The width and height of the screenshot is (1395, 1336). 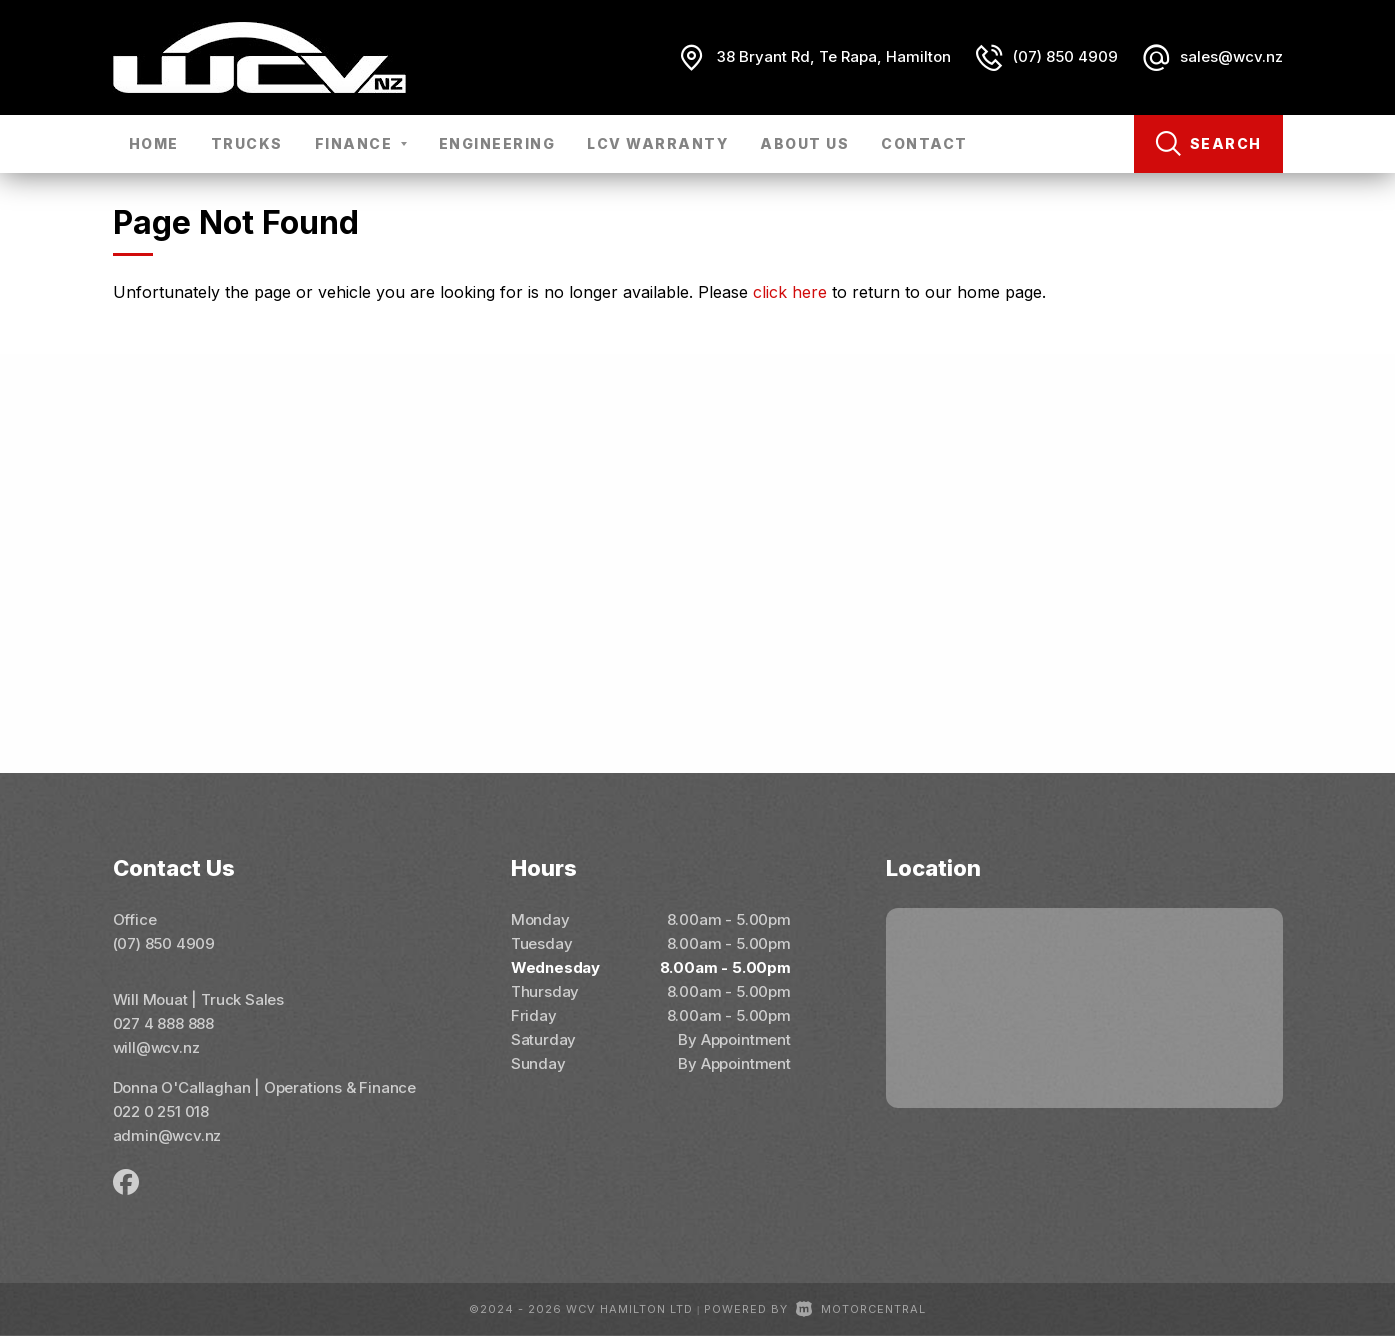 What do you see at coordinates (657, 143) in the screenshot?
I see `LCV Warranty` at bounding box center [657, 143].